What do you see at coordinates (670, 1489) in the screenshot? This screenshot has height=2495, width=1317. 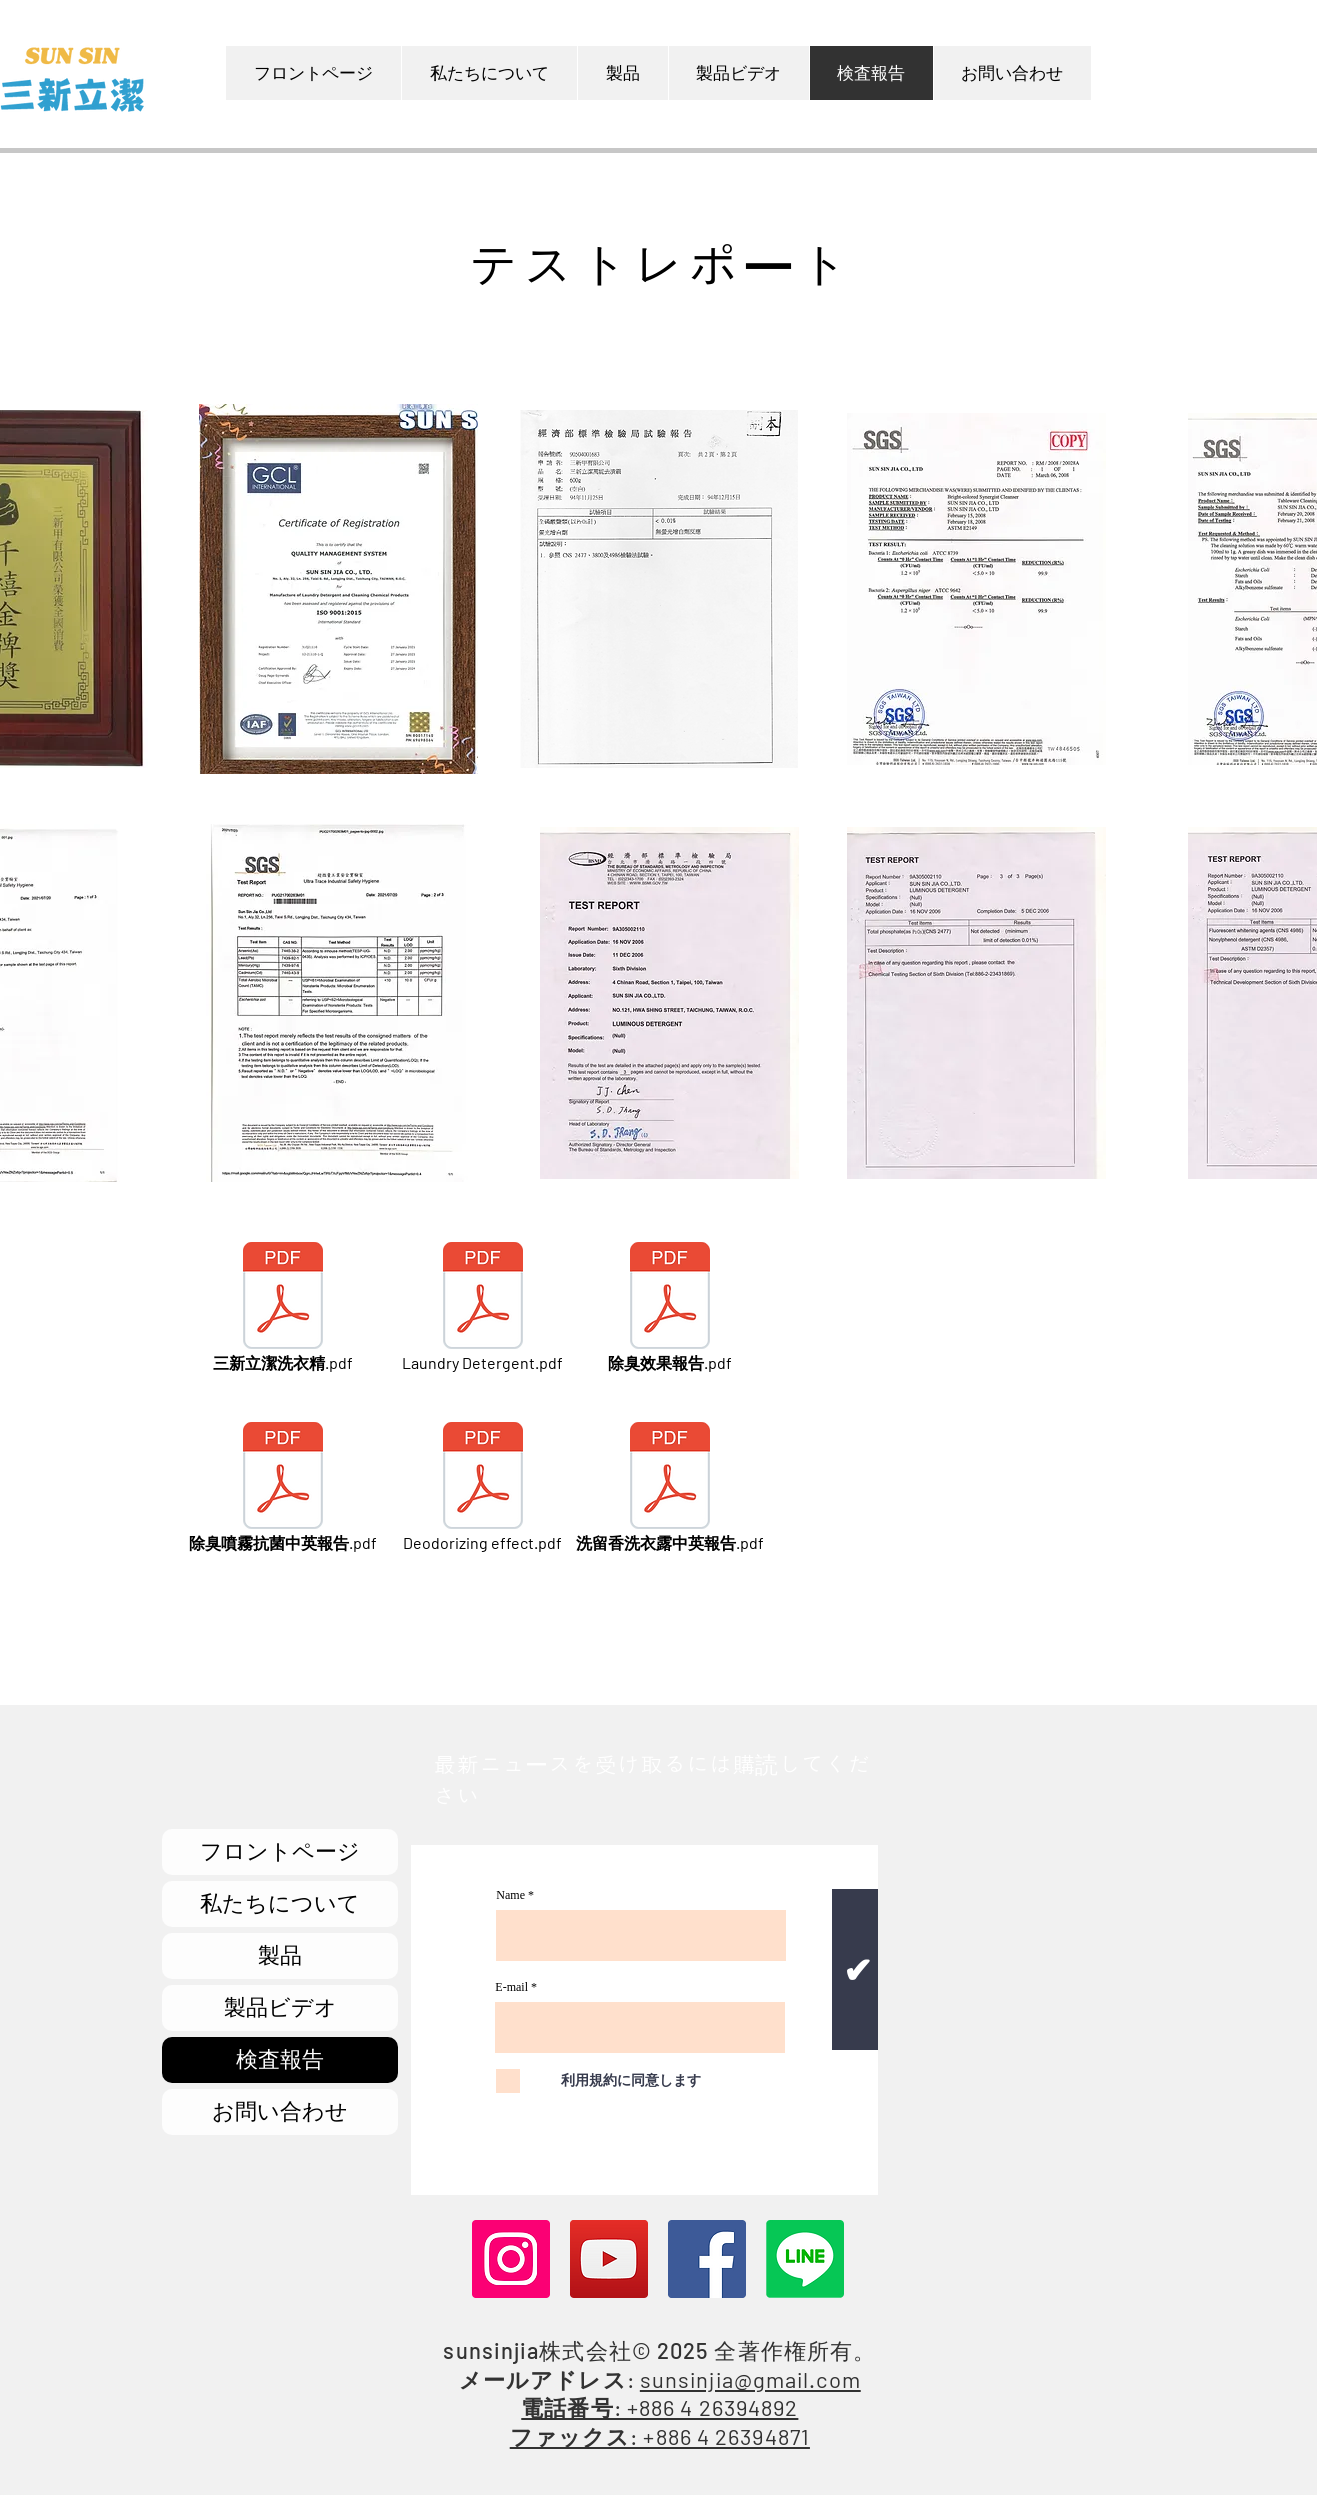 I see `[洗留香洗衣露中英報告.pdf]` at bounding box center [670, 1489].